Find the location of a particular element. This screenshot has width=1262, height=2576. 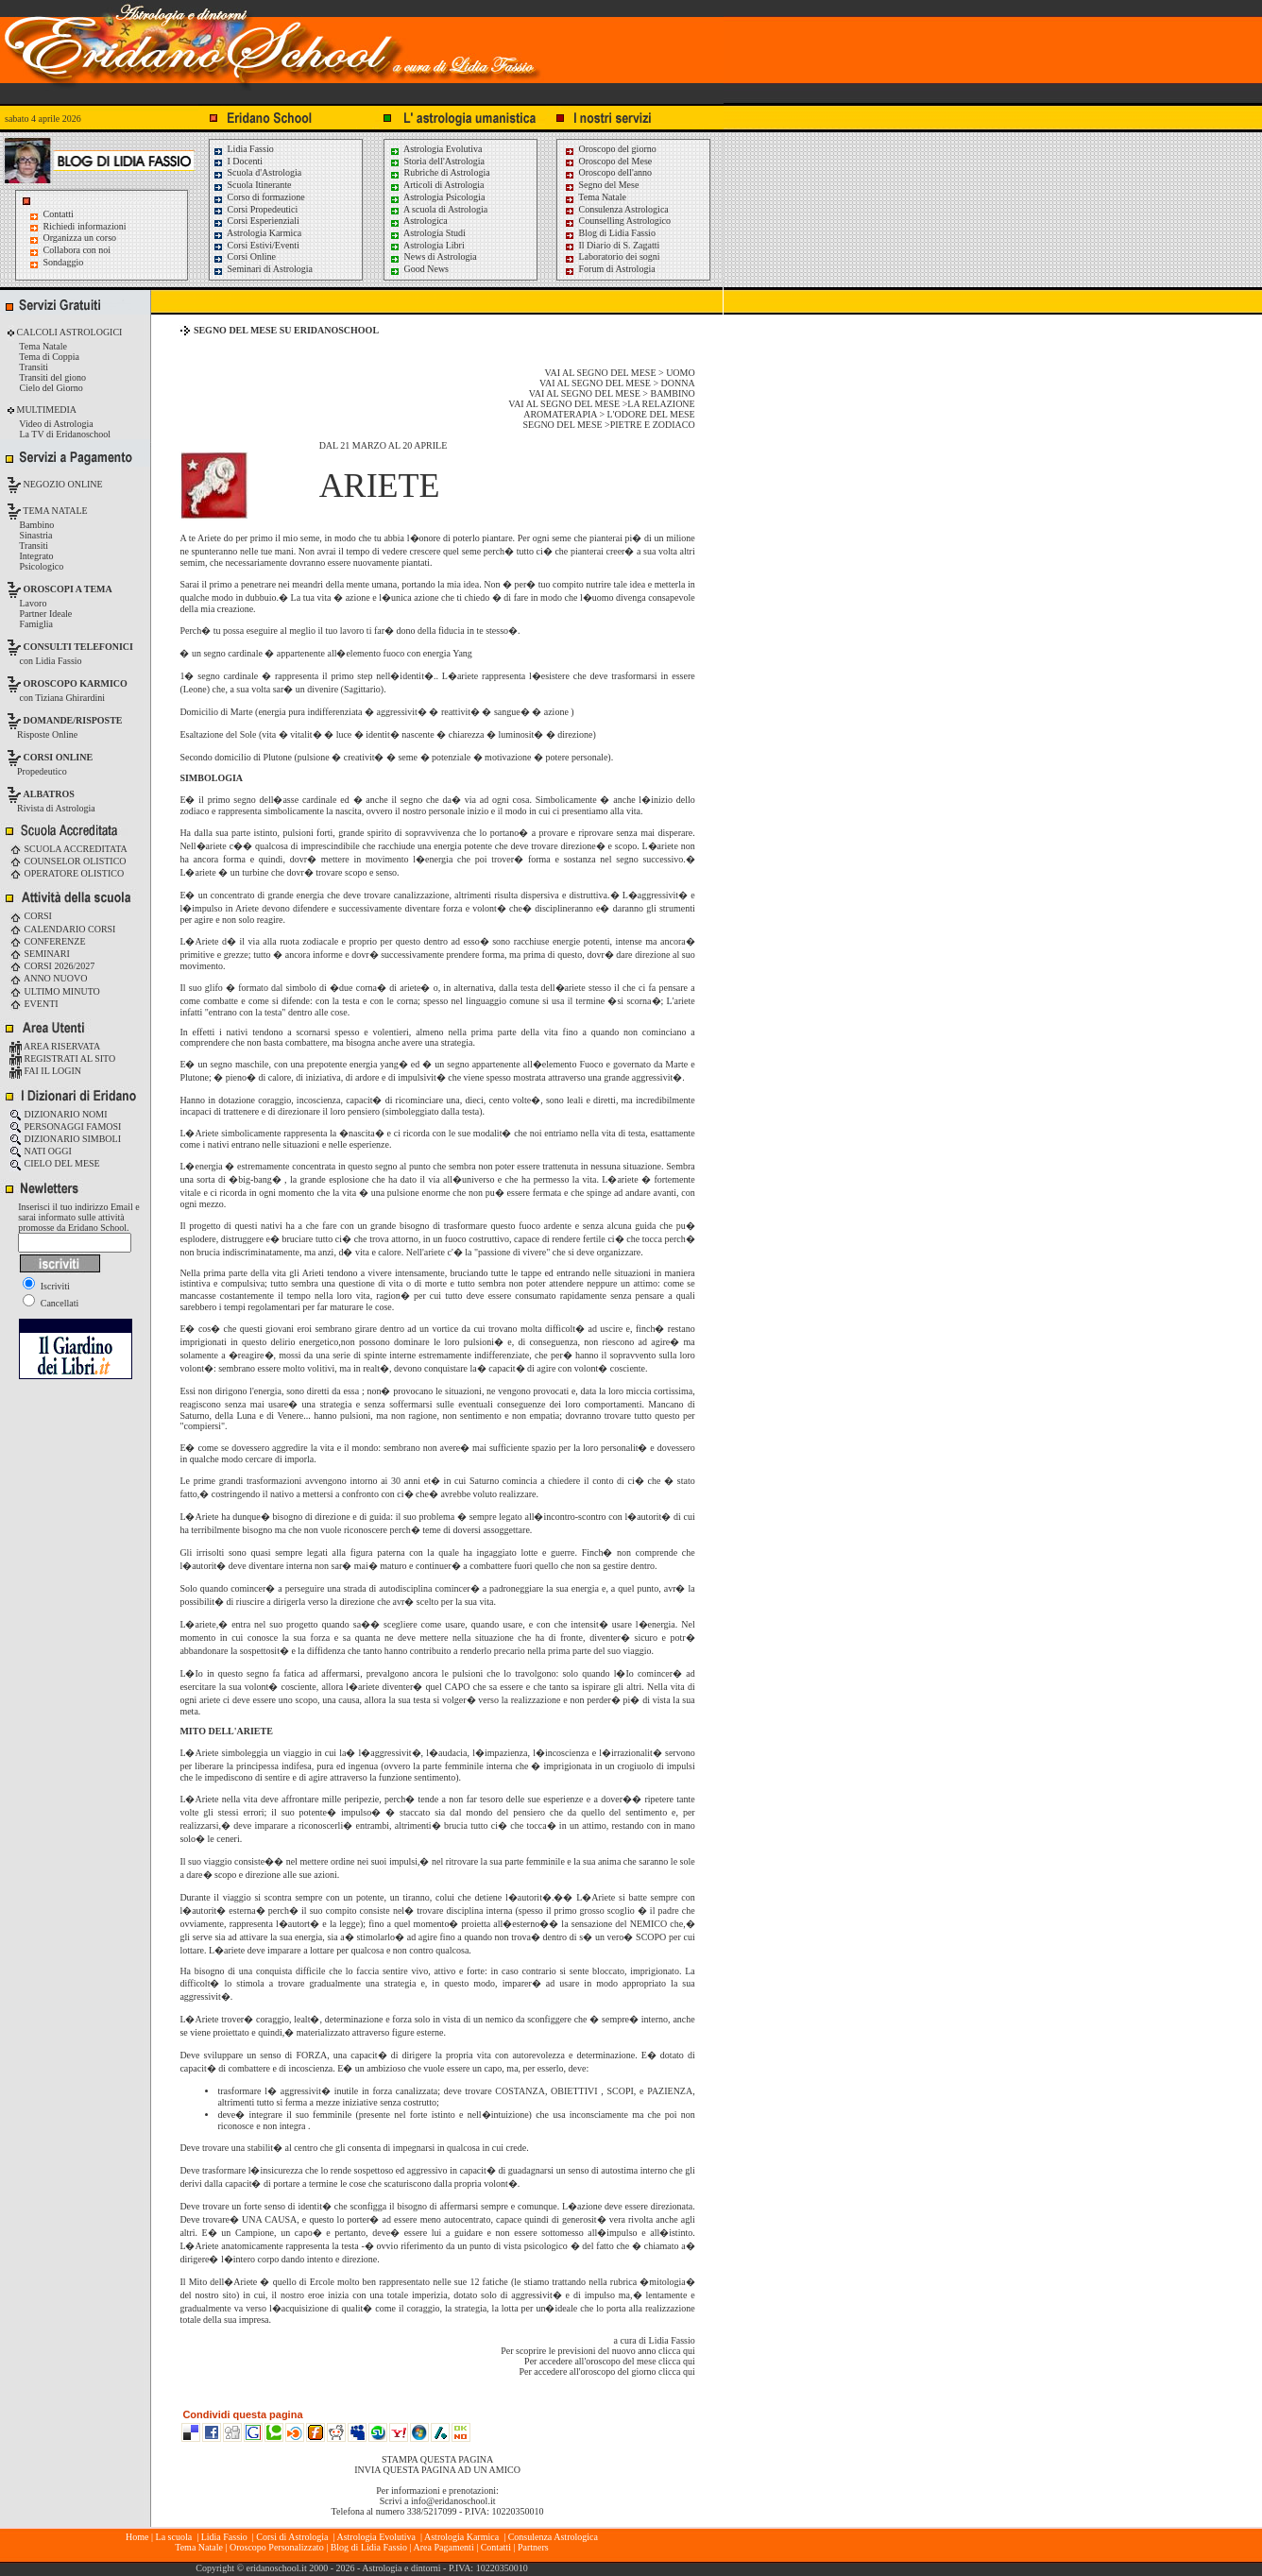

info@eridanoschool.it is located at coordinates (453, 2501).